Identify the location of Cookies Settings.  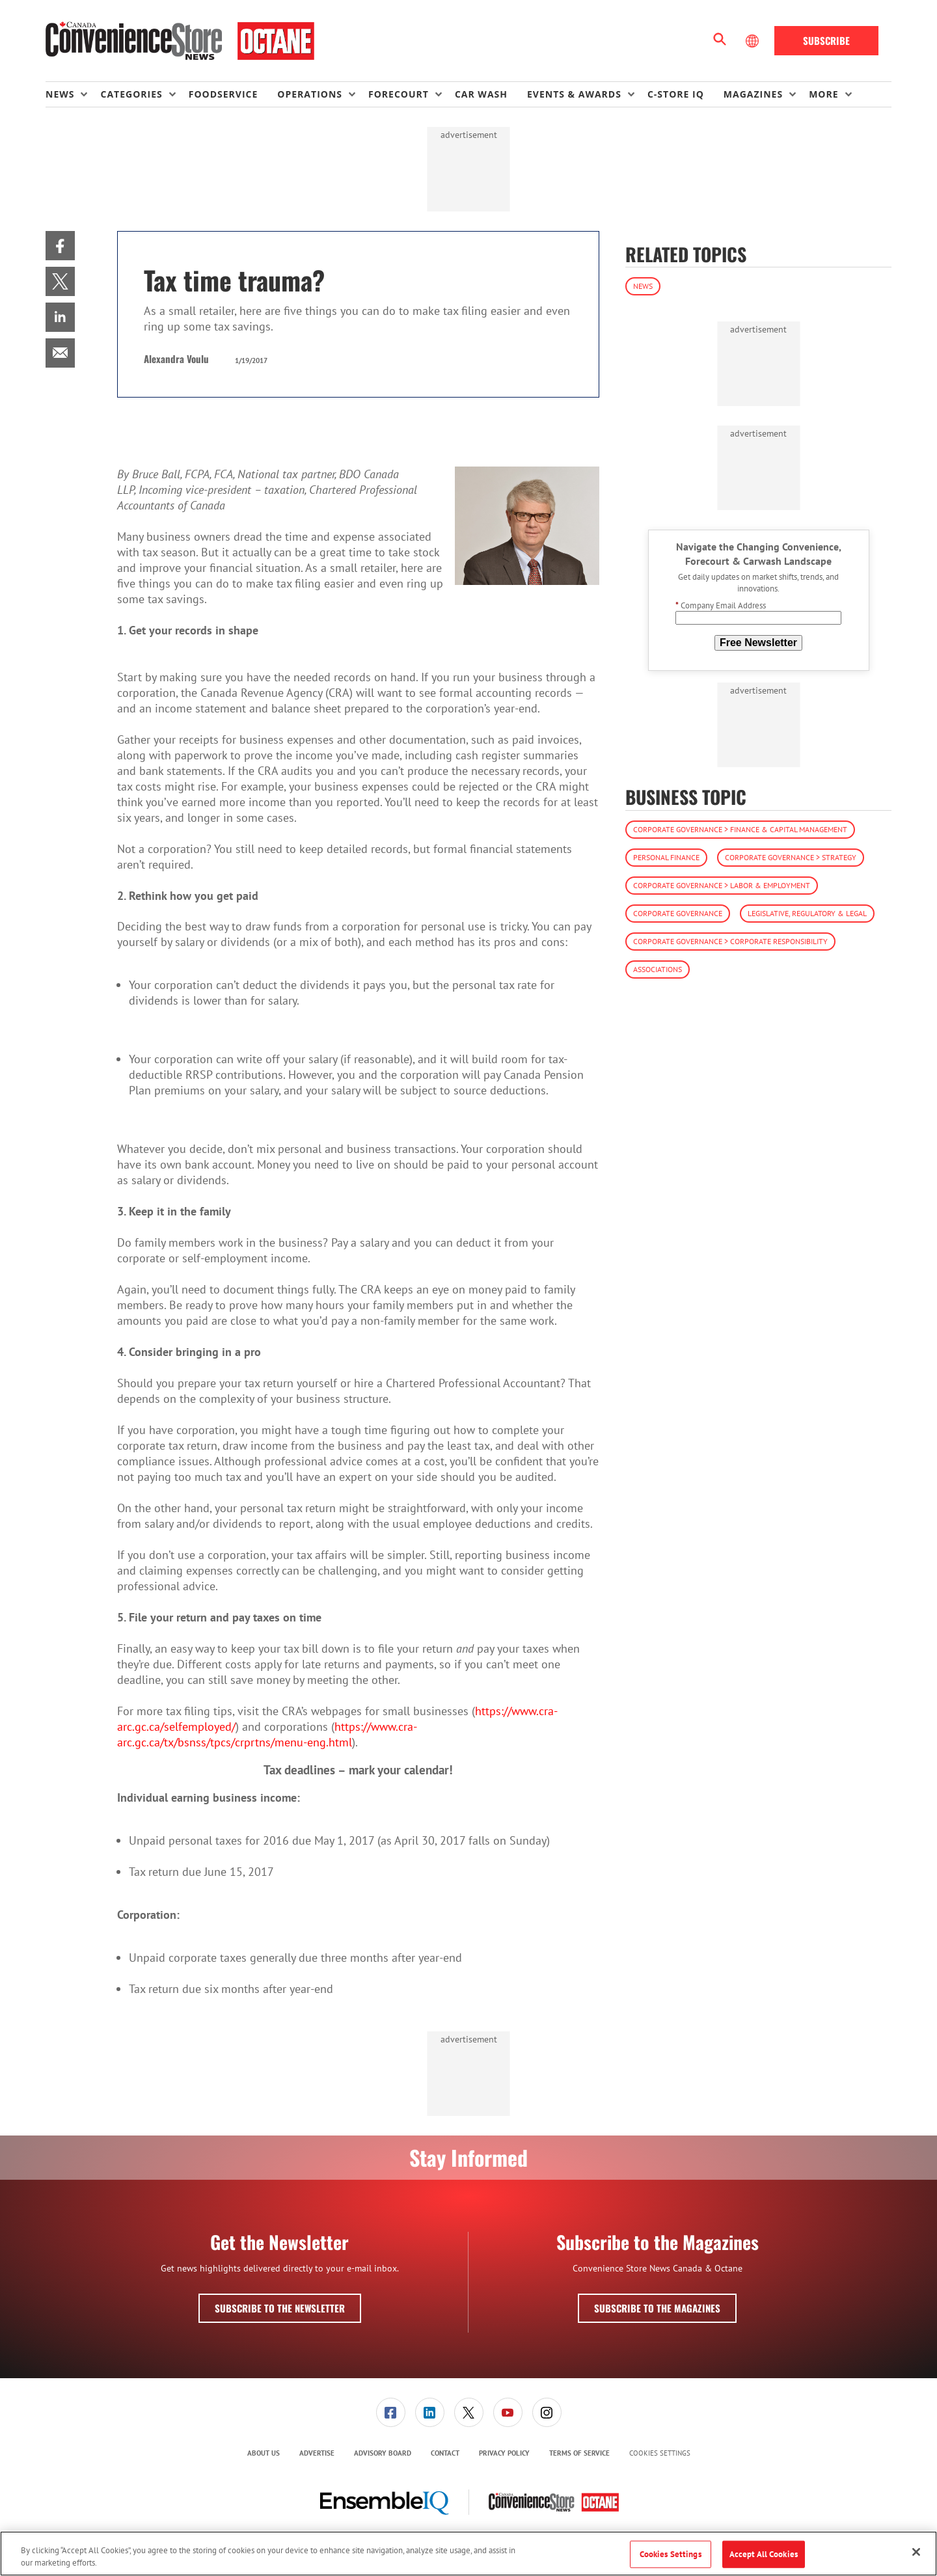
(659, 2453).